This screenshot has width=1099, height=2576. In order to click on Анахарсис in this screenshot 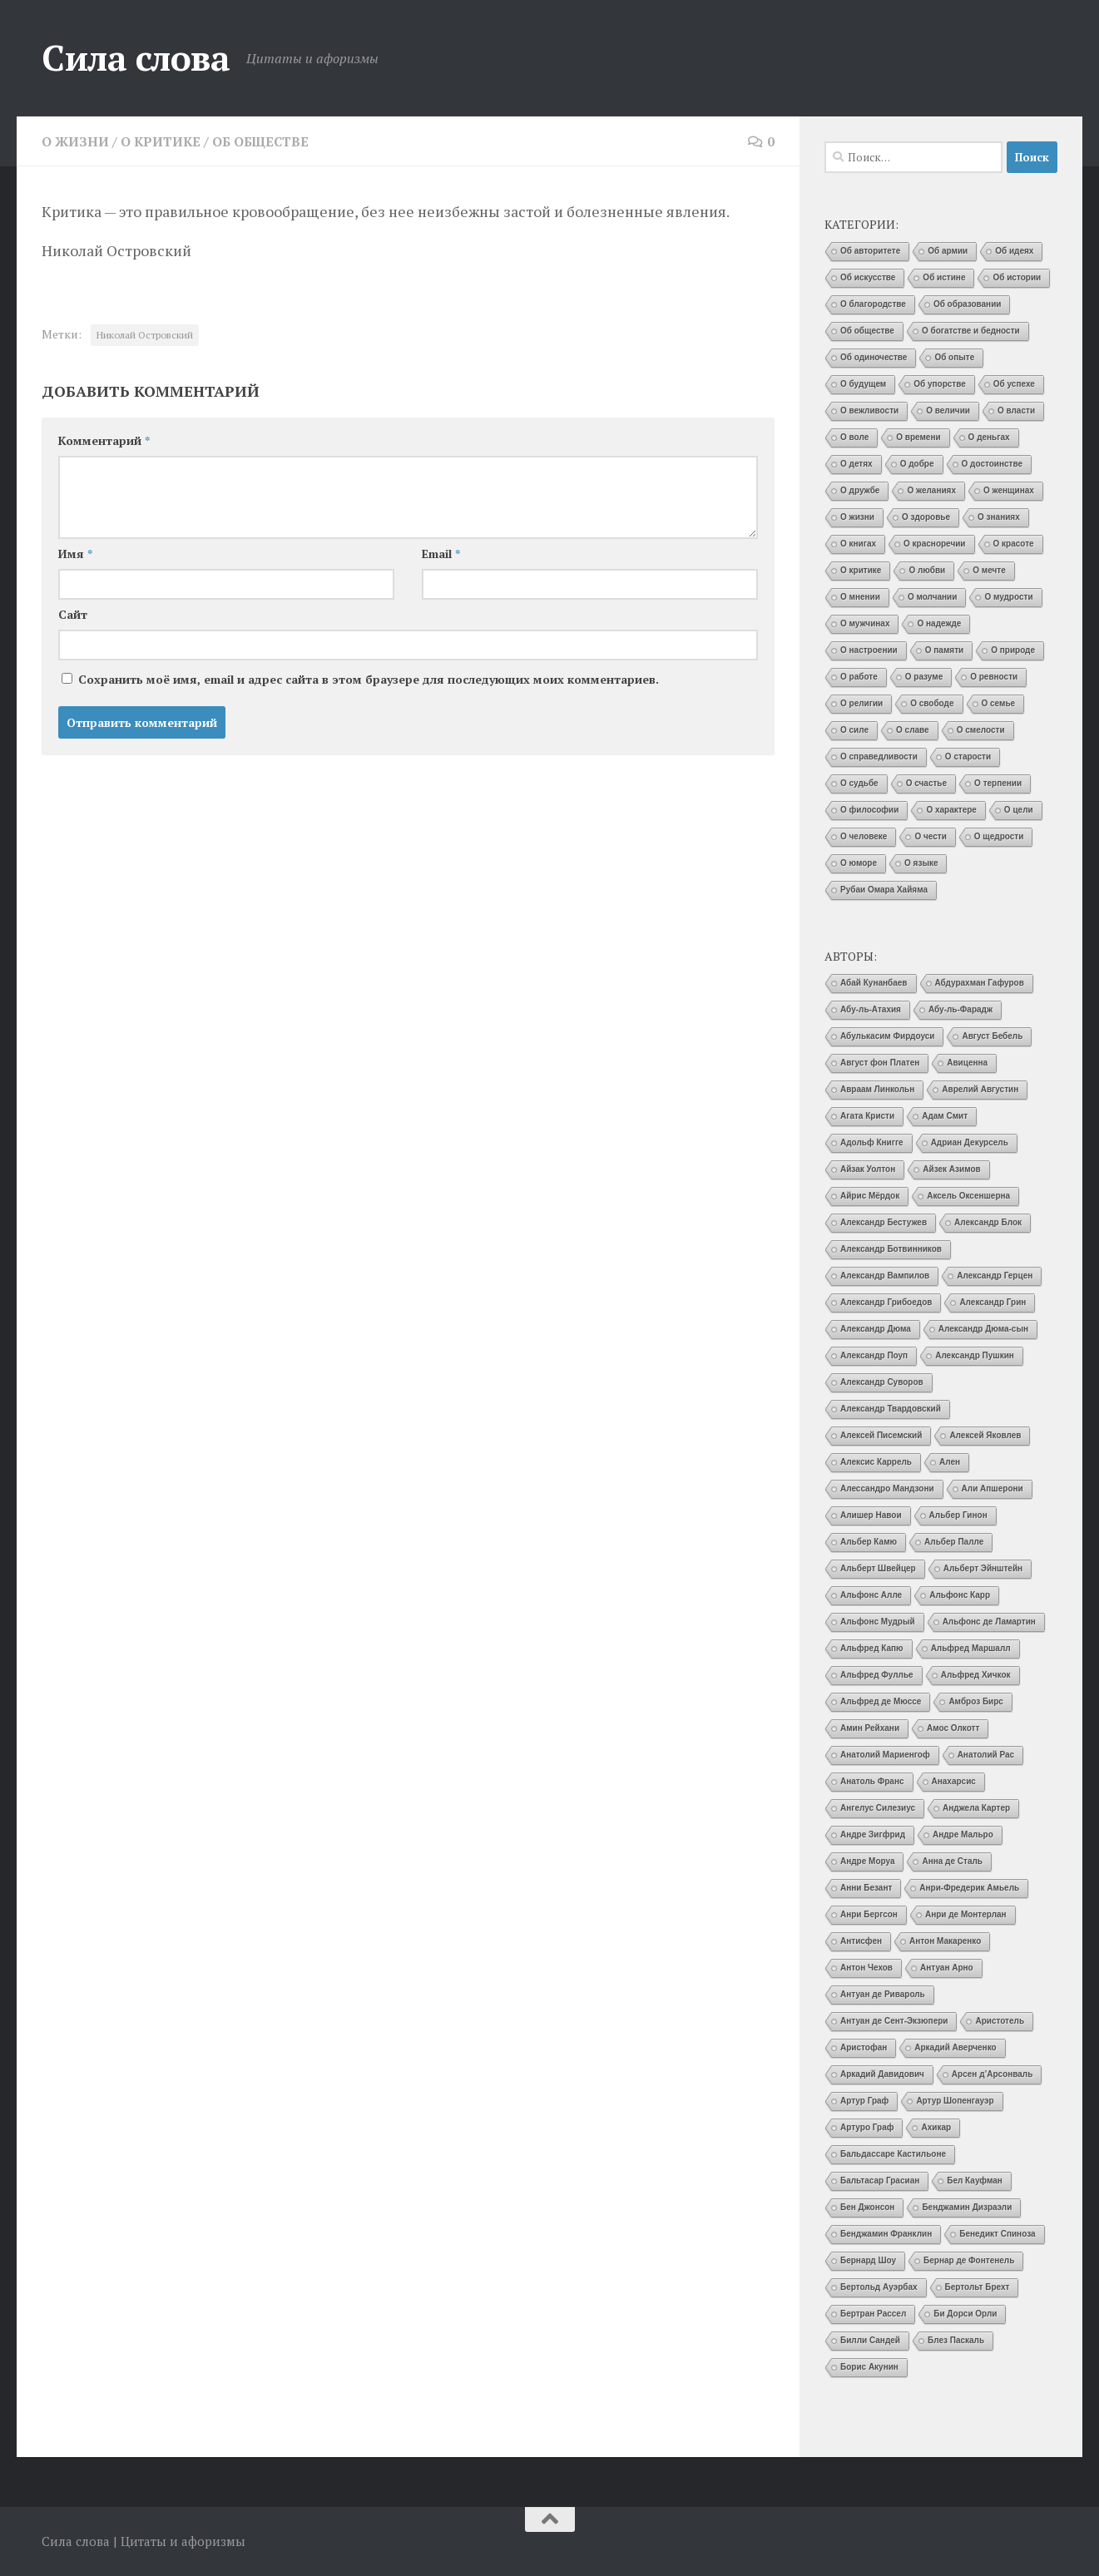, I will do `click(954, 1781)`.